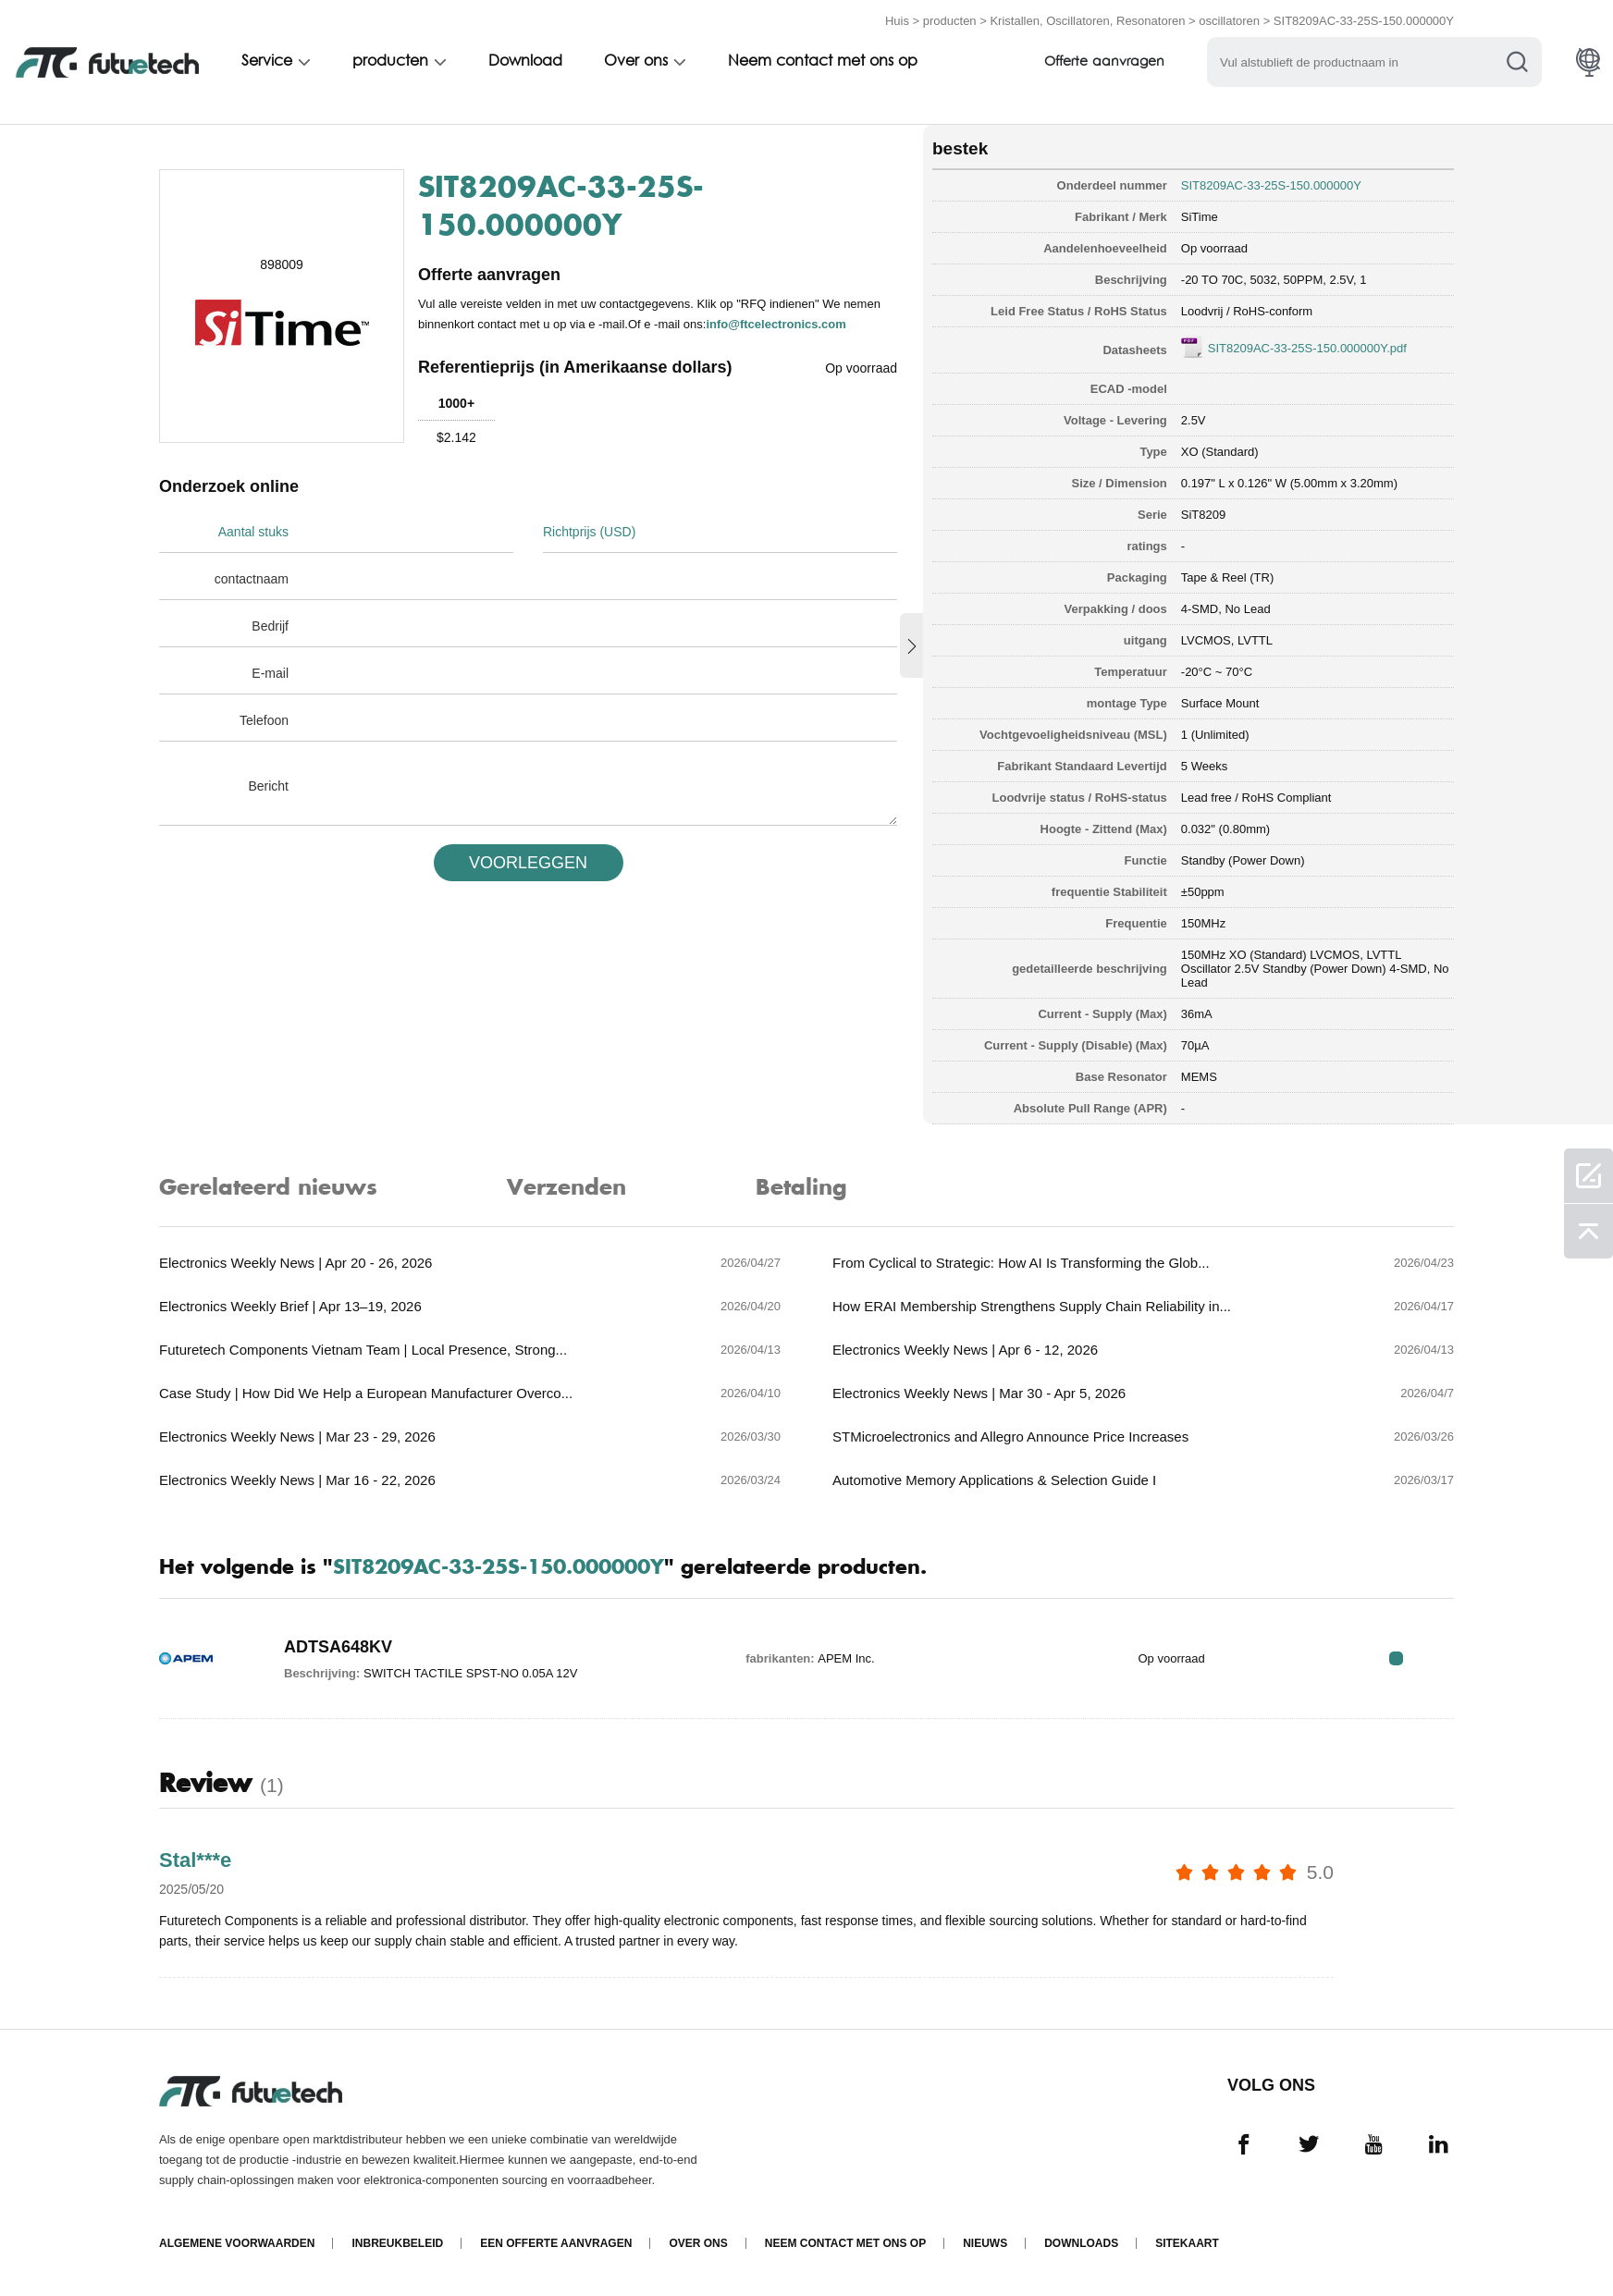 The height and width of the screenshot is (2296, 1613). I want to click on SIT8209AC-33-25S-150.000000Y.pdf, so click(1307, 348).